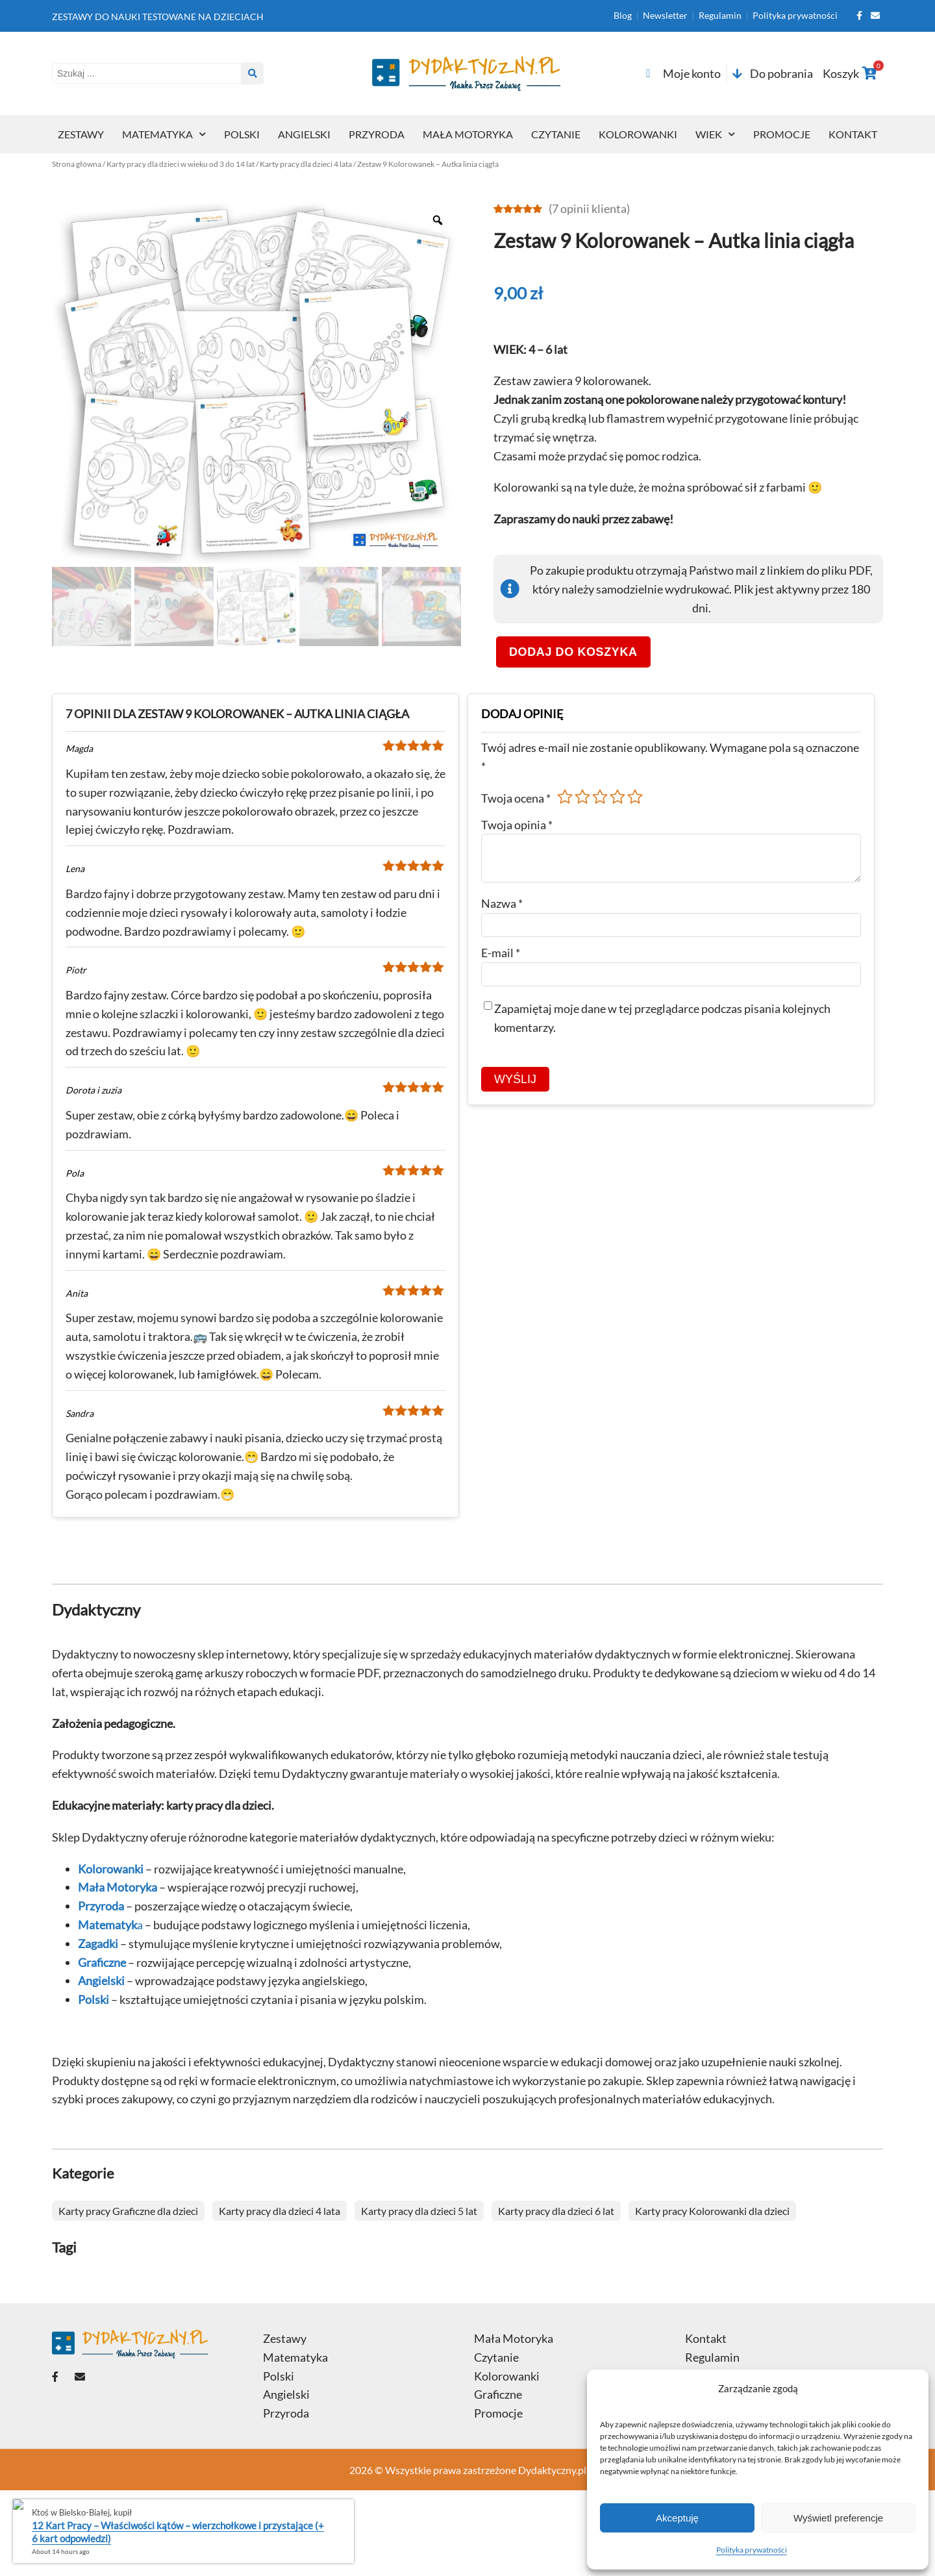 The height and width of the screenshot is (2576, 935). Describe the element at coordinates (500, 952) in the screenshot. I see `E-mail` at that location.